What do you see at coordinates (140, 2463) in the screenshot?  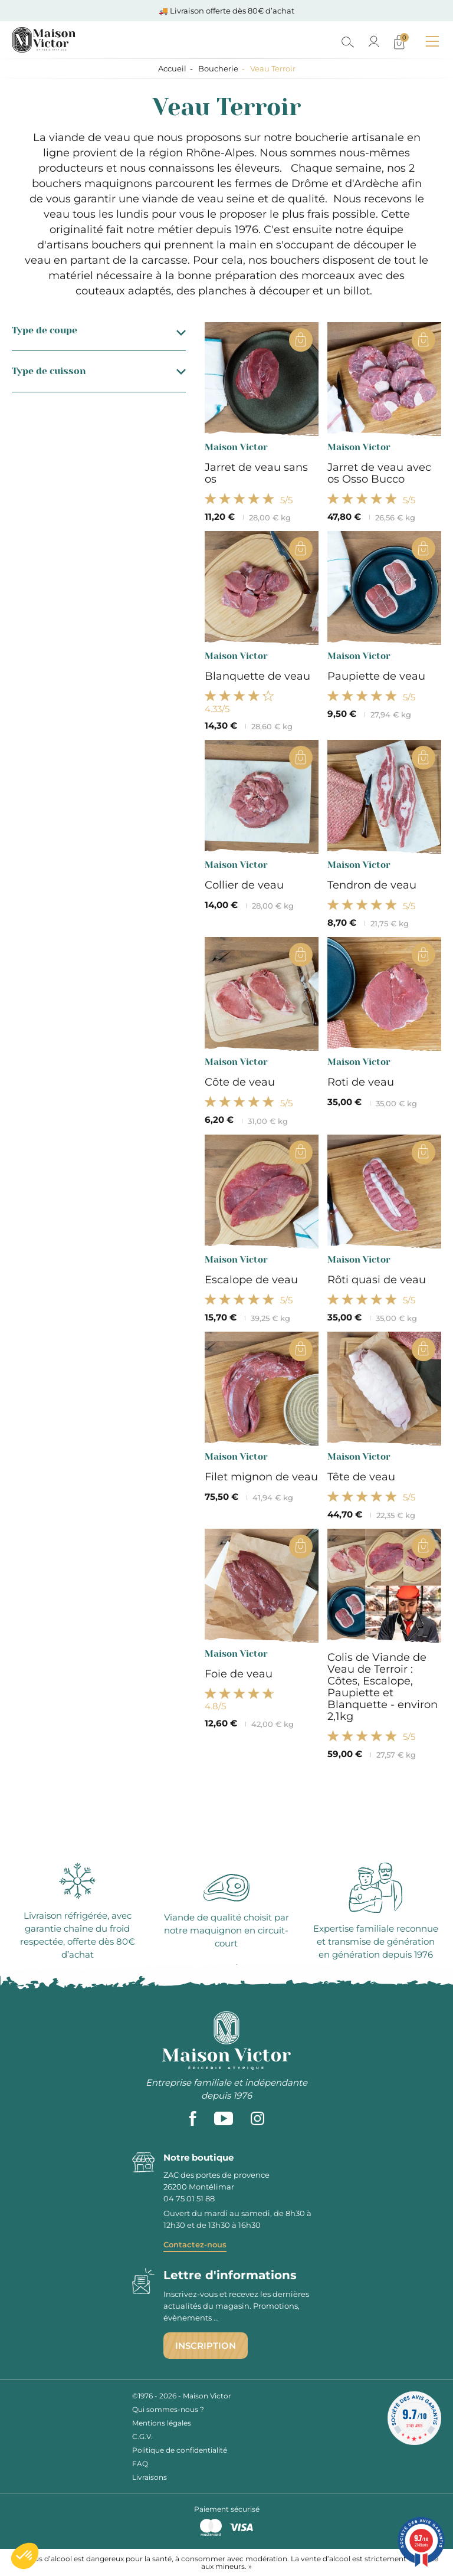 I see `FAQ` at bounding box center [140, 2463].